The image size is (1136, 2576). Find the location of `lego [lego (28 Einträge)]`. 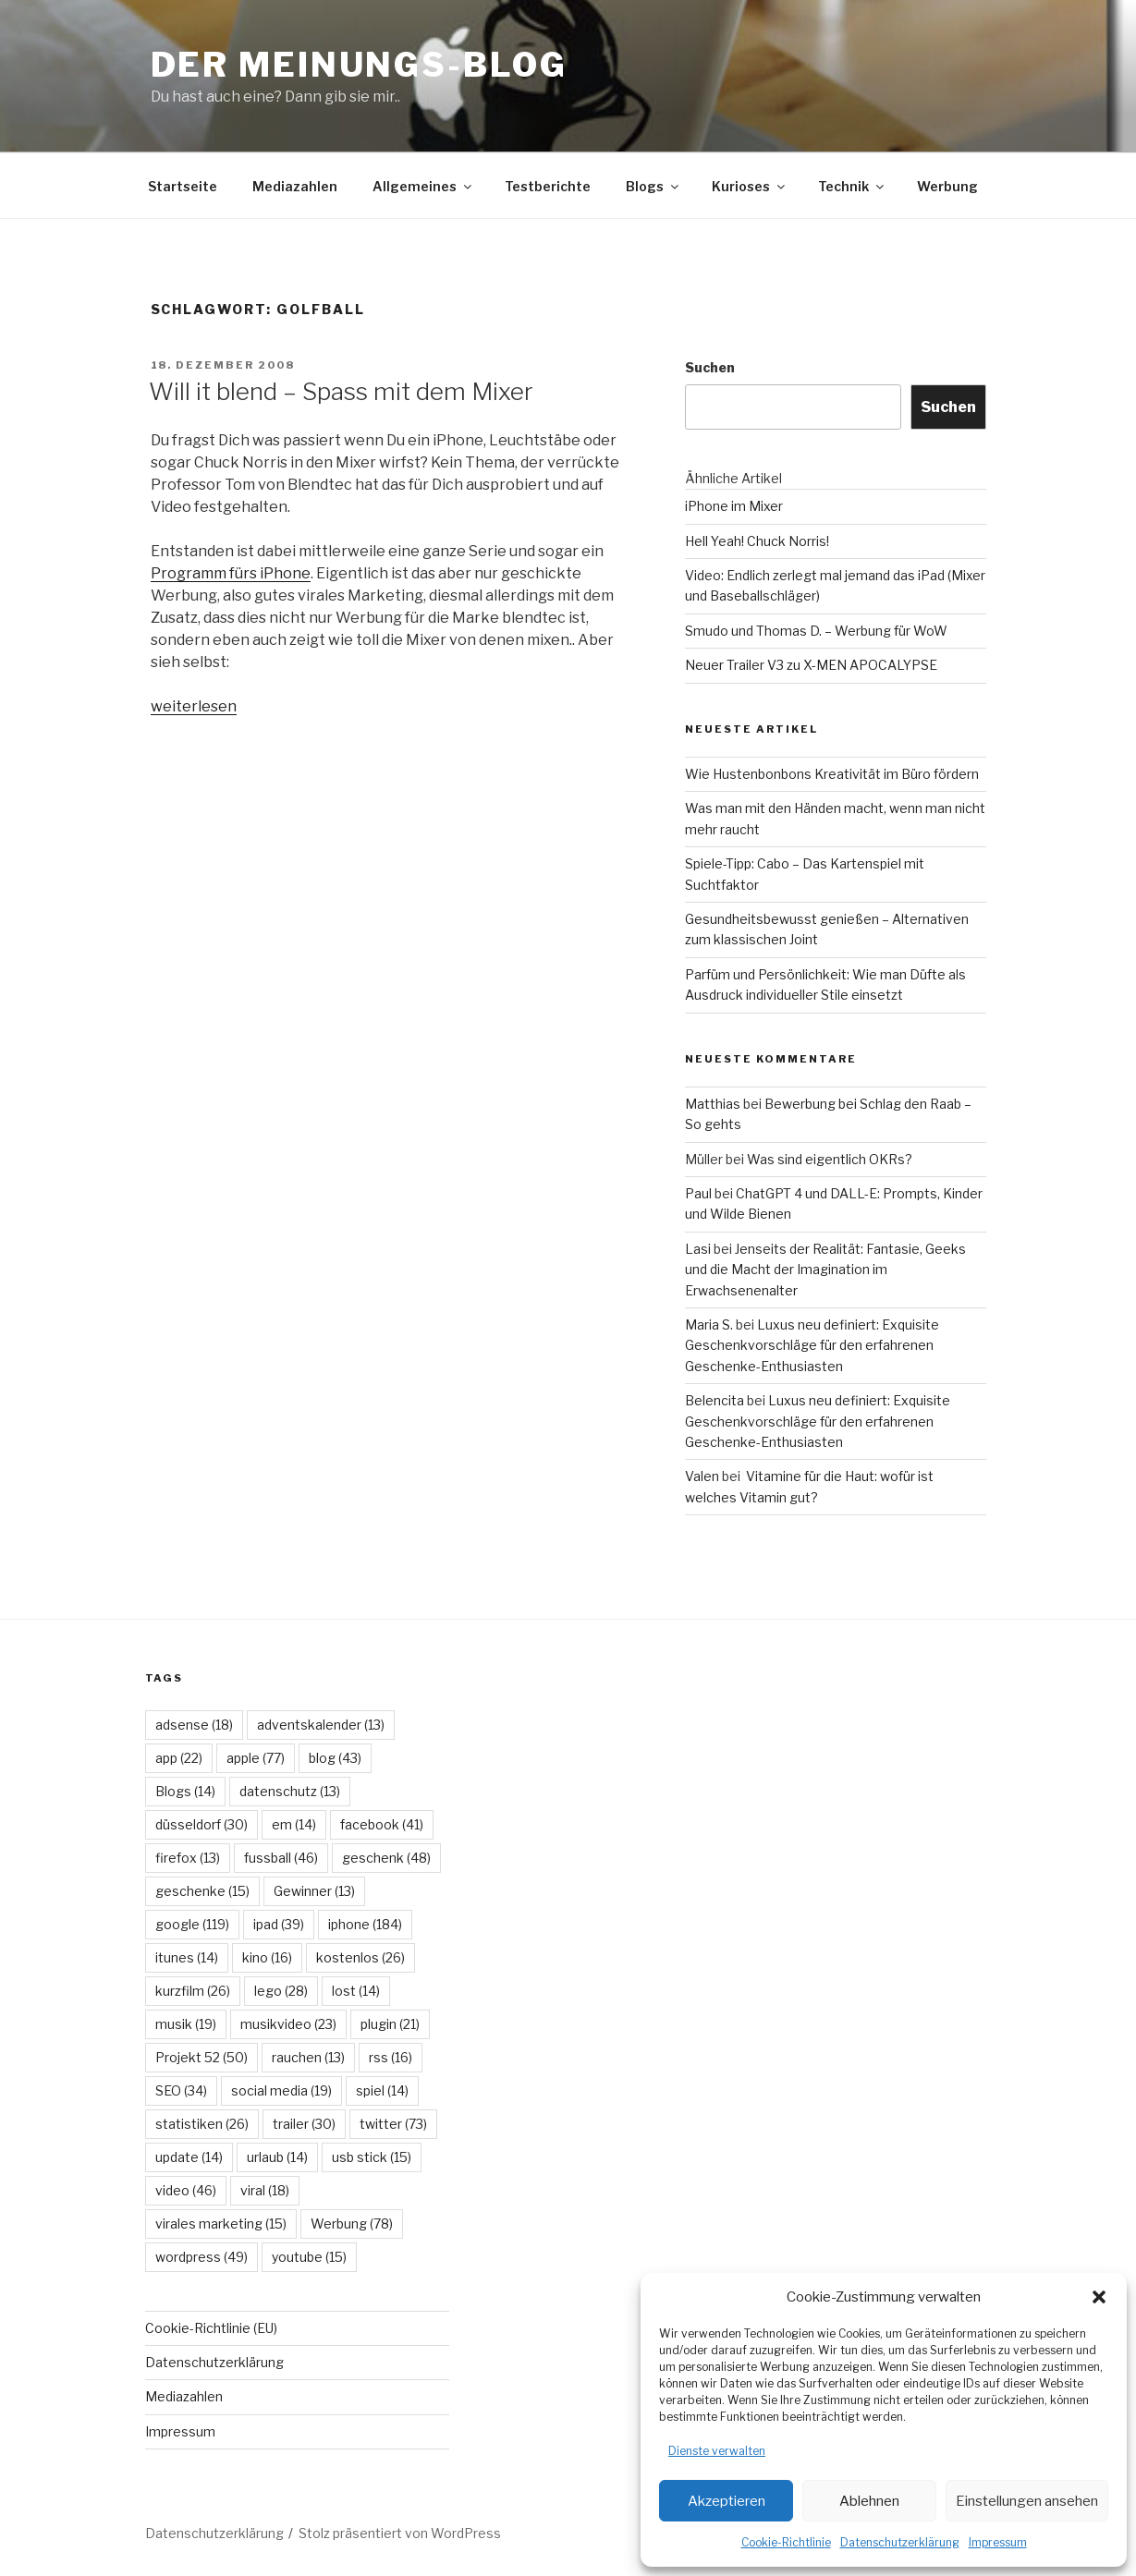

lego [lego (28 Einträge)] is located at coordinates (281, 1991).